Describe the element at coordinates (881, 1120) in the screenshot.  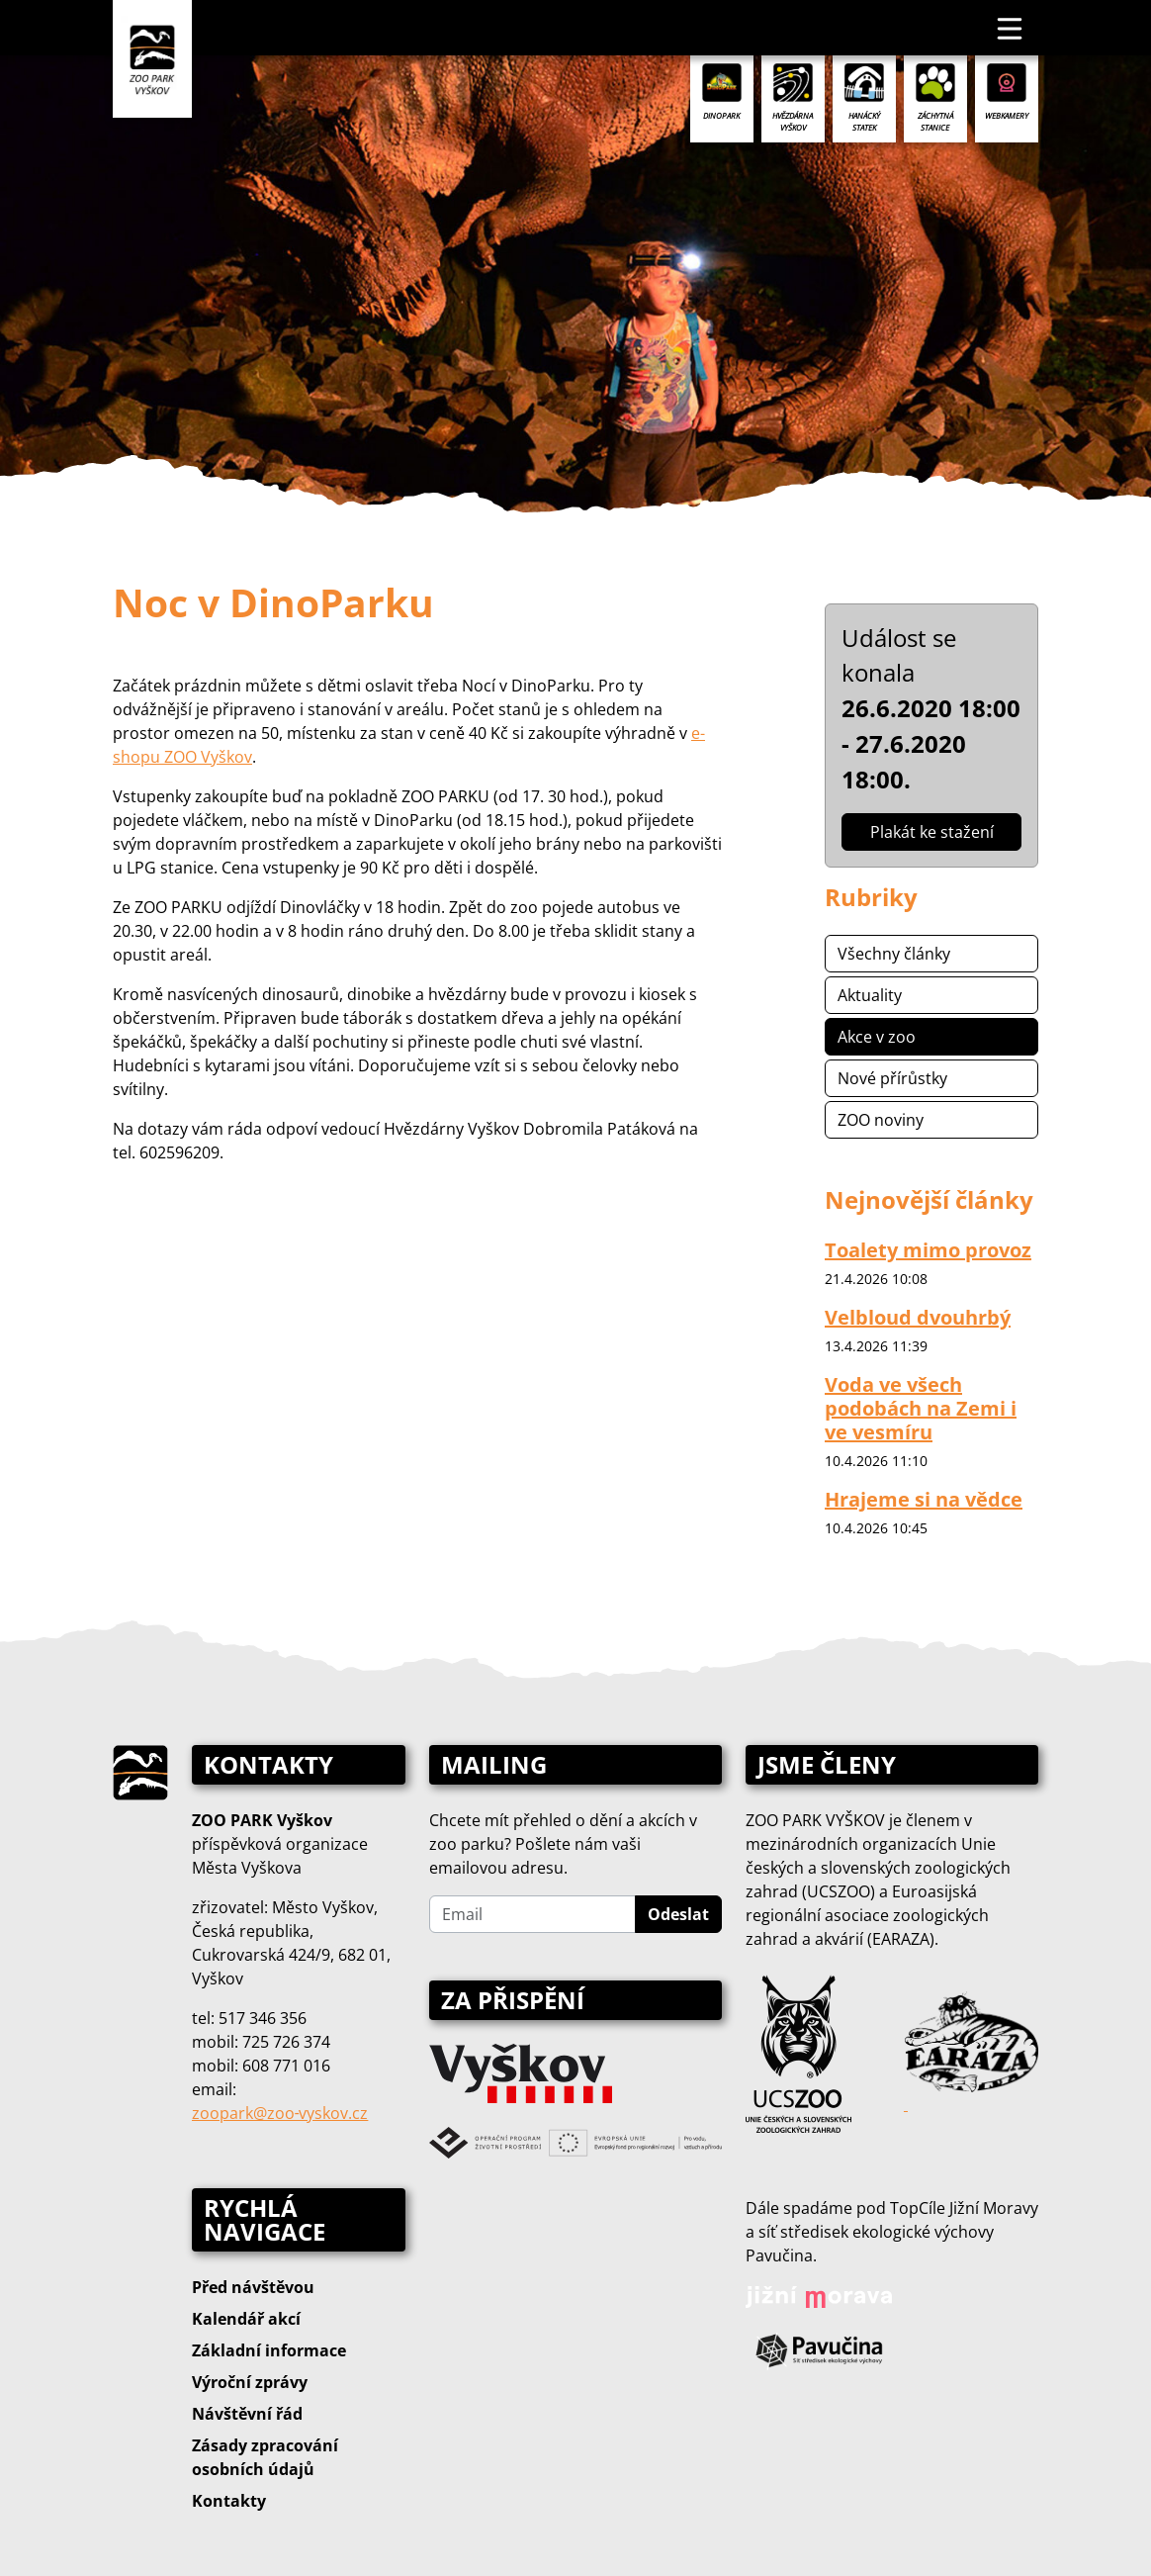
I see `ZOO noviny` at that location.